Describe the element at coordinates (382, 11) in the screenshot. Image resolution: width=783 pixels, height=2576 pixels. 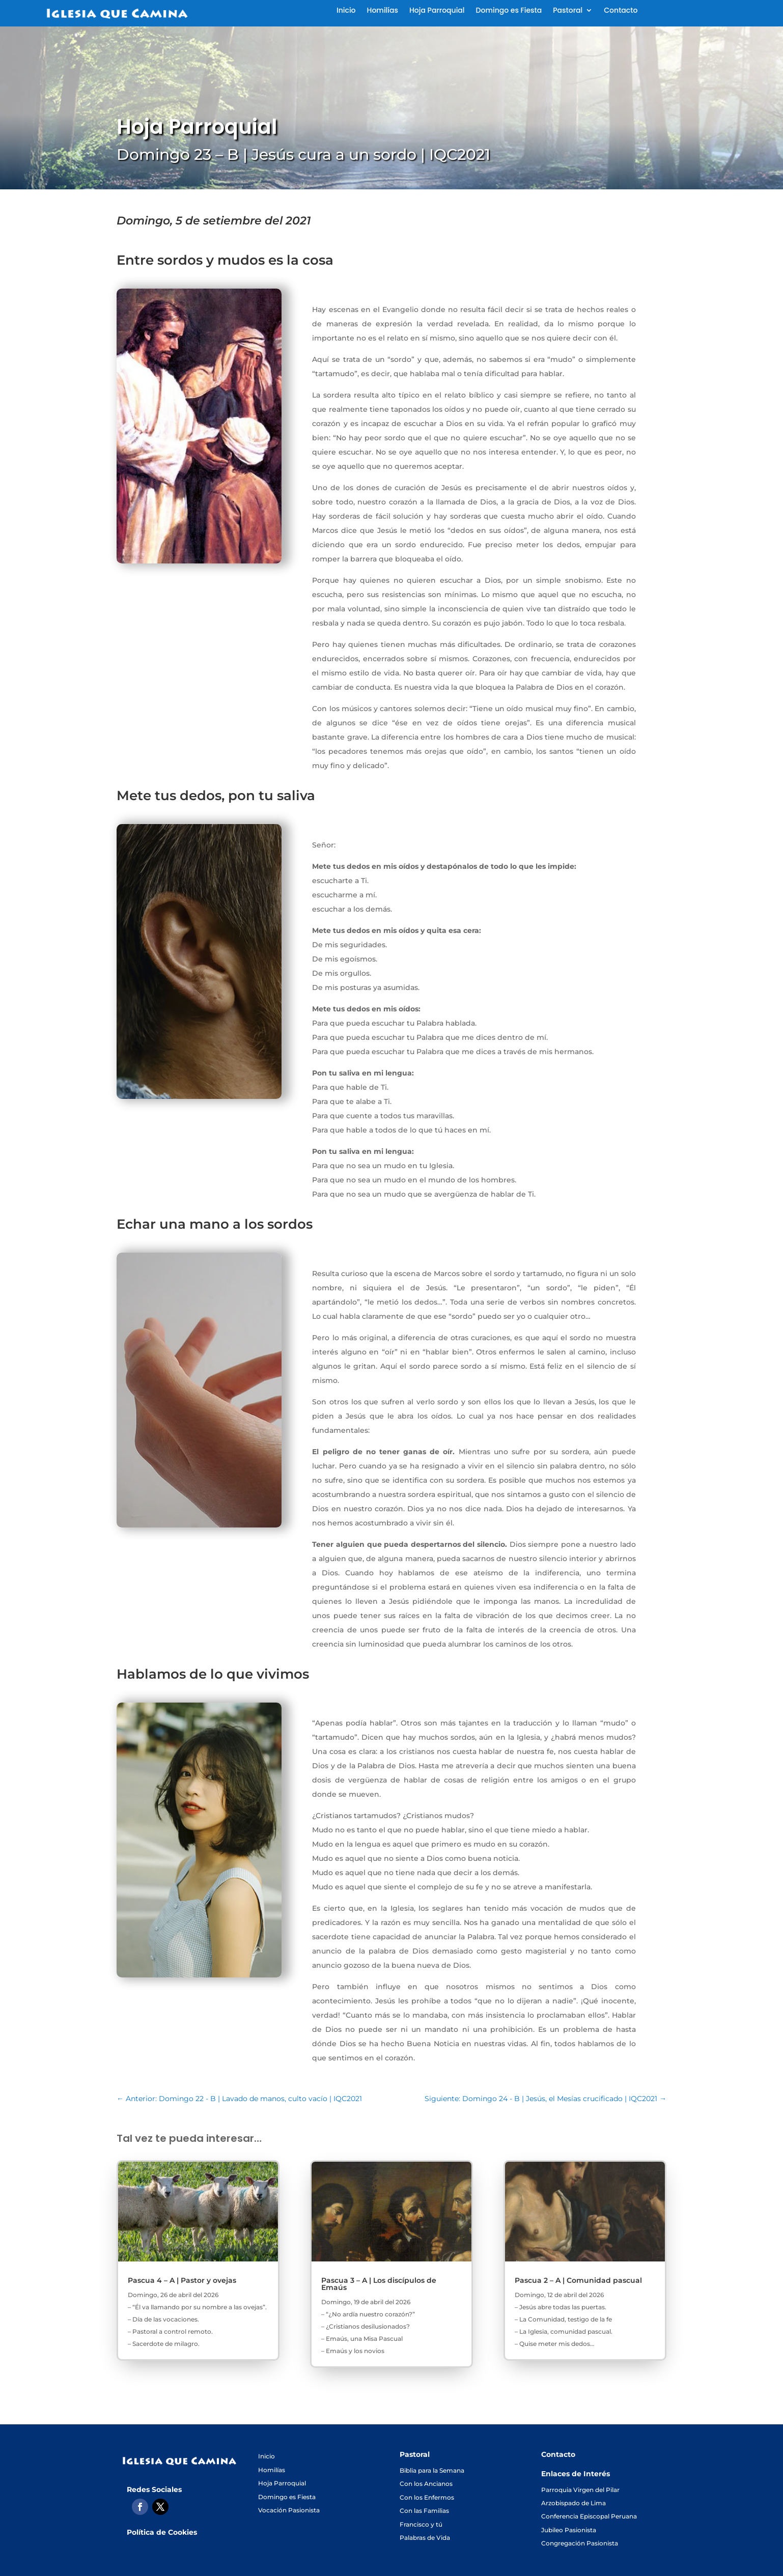
I see `Homilías` at that location.